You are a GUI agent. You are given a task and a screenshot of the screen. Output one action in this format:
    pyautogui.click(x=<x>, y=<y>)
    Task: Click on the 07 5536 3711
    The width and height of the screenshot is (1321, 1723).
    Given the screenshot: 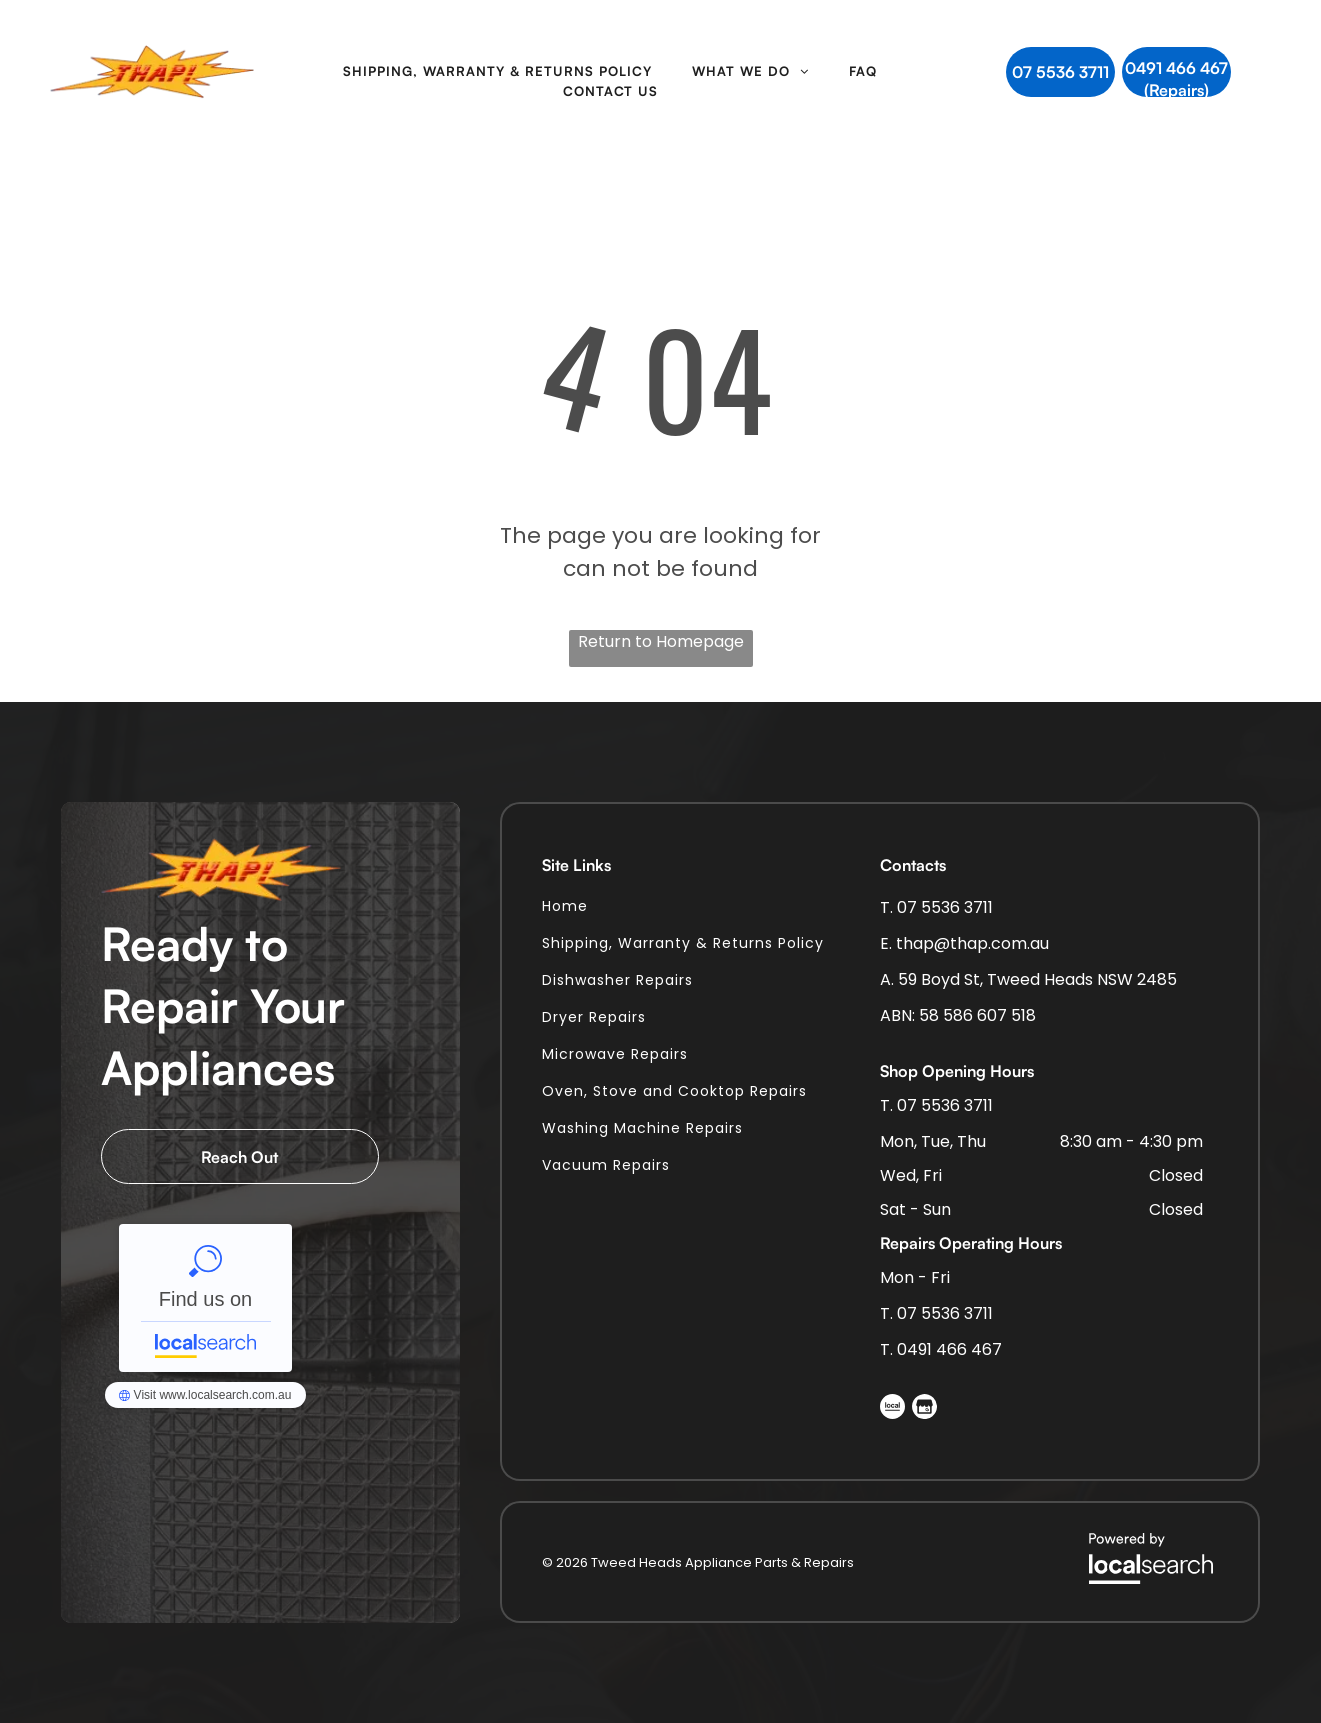 What is the action you would take?
    pyautogui.click(x=945, y=907)
    